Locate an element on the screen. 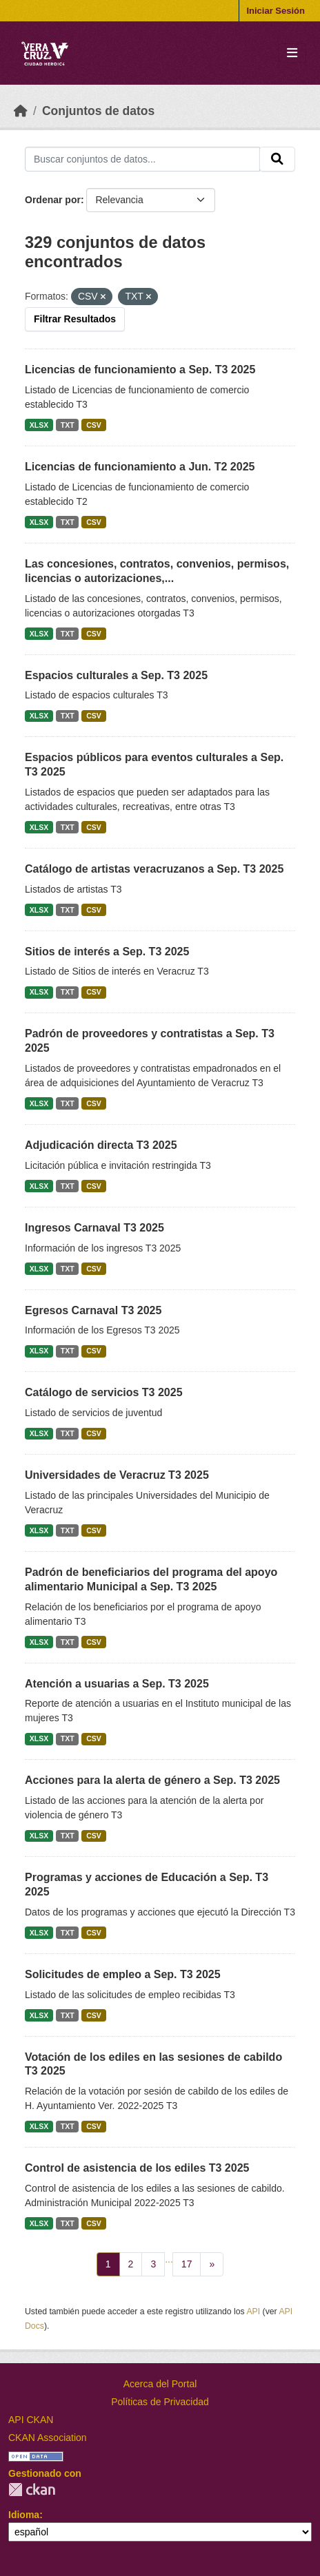  Egresos Carnaval T3 2025 is located at coordinates (93, 1310).